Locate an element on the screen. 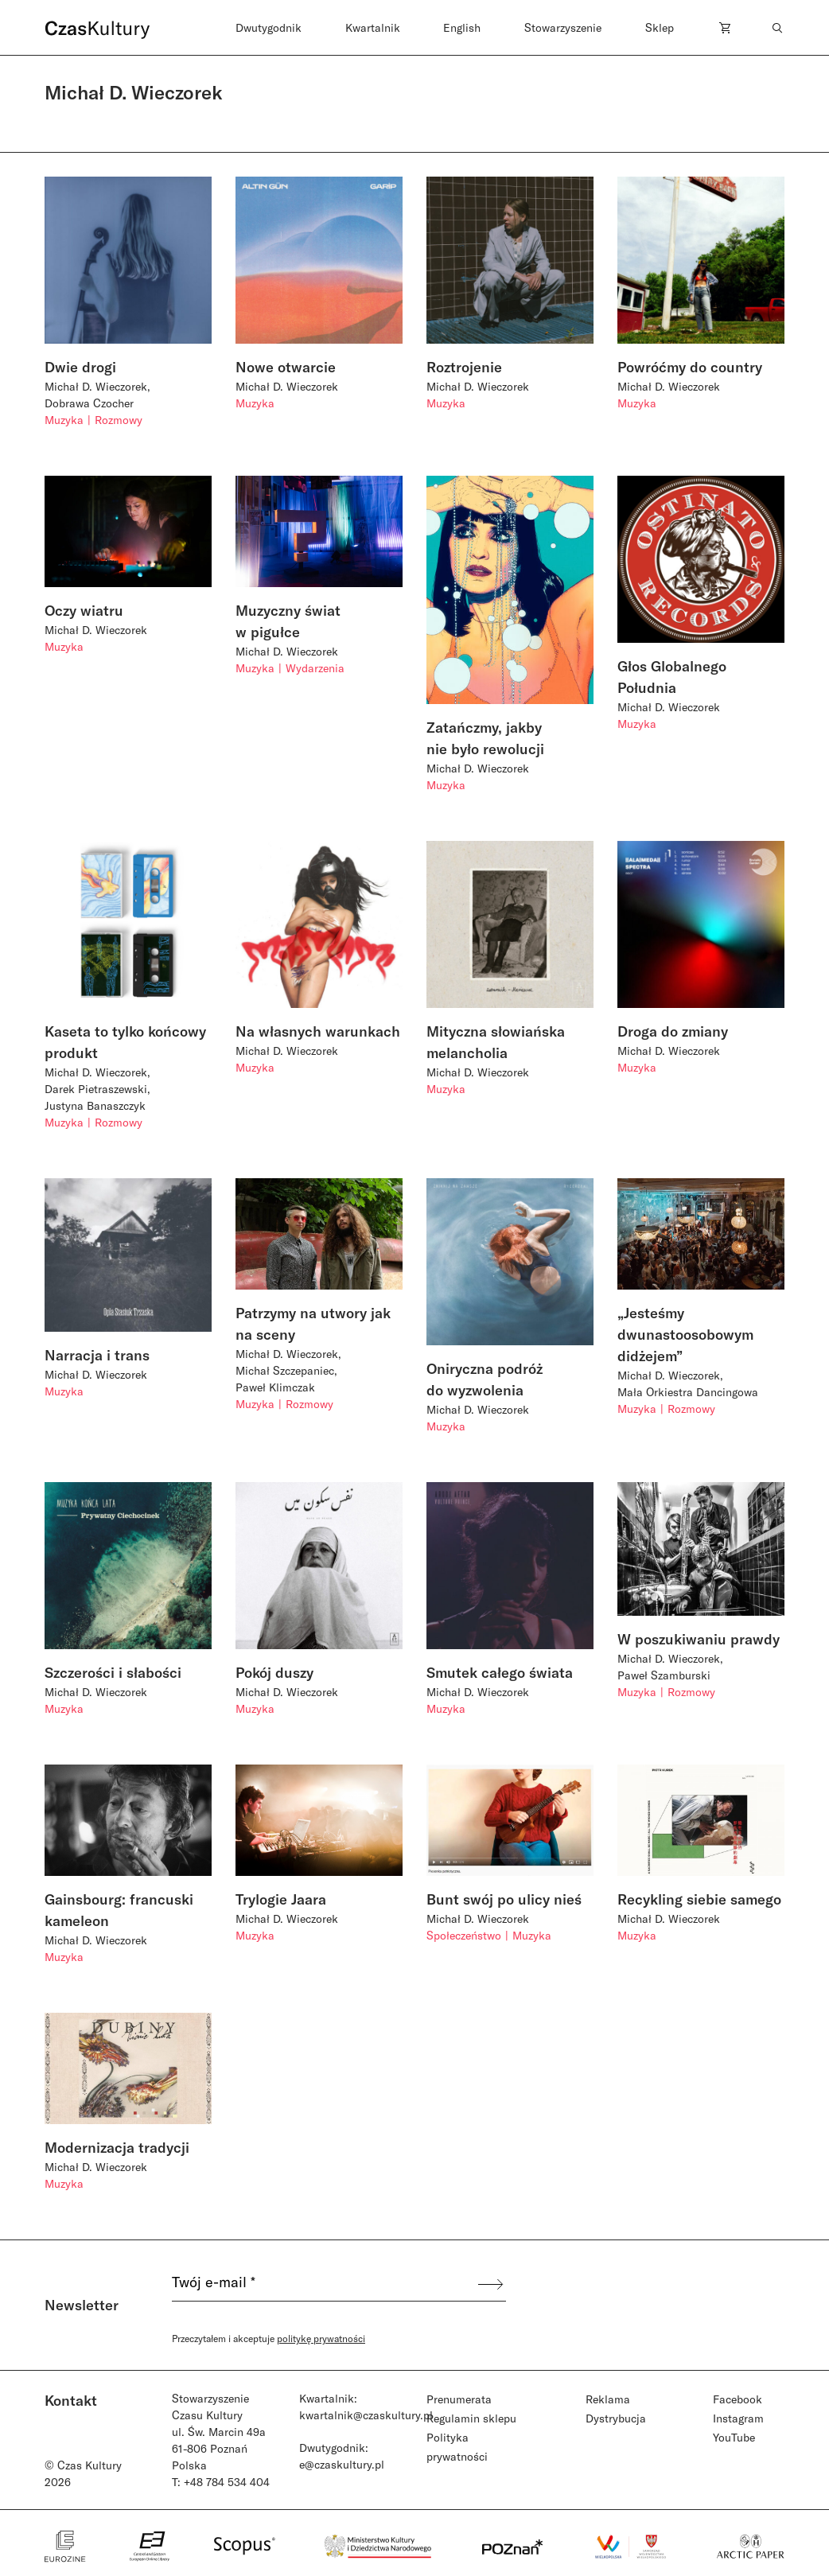  Kwartalnik is located at coordinates (372, 27).